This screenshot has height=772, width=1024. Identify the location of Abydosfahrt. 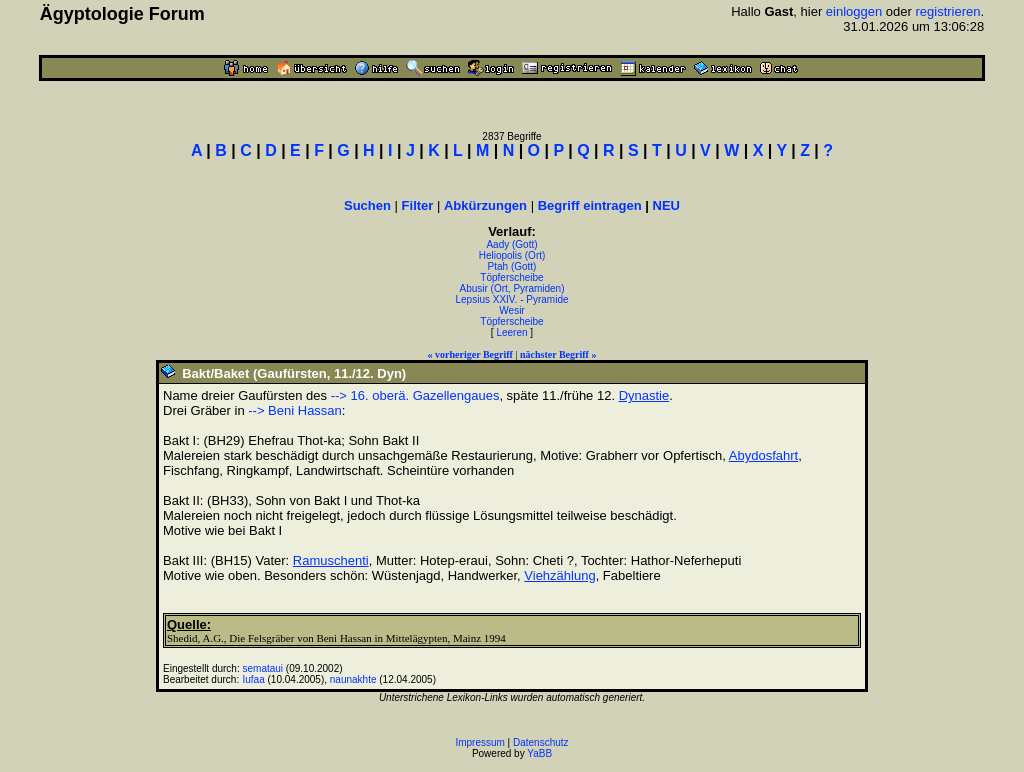
(763, 455).